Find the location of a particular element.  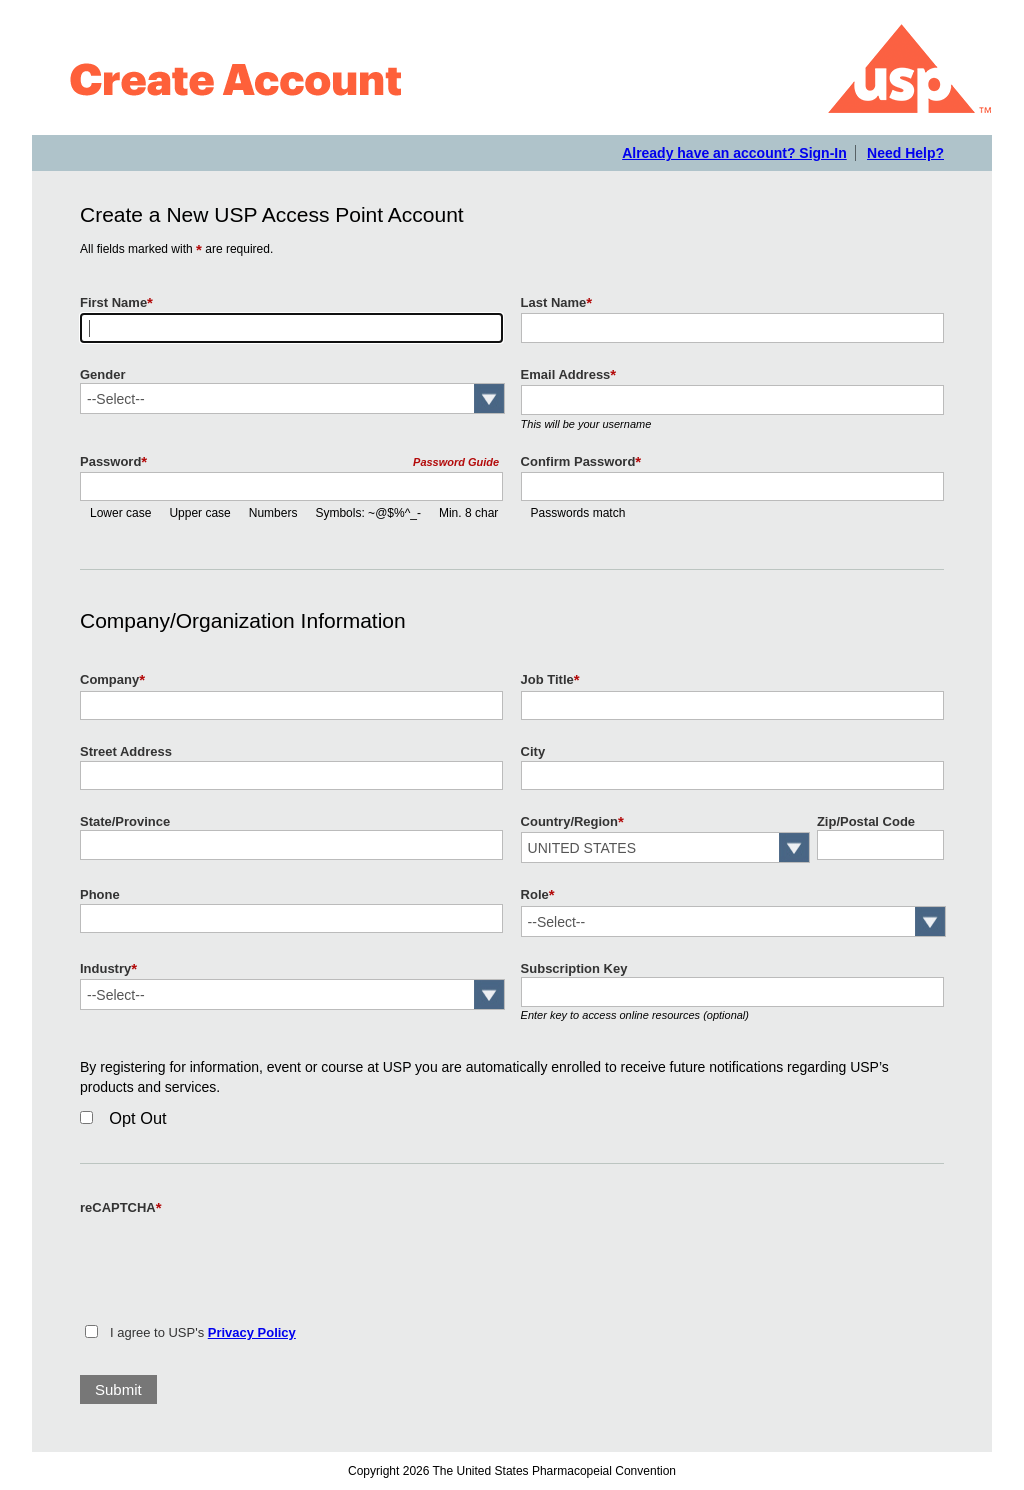

Need Help? is located at coordinates (905, 153).